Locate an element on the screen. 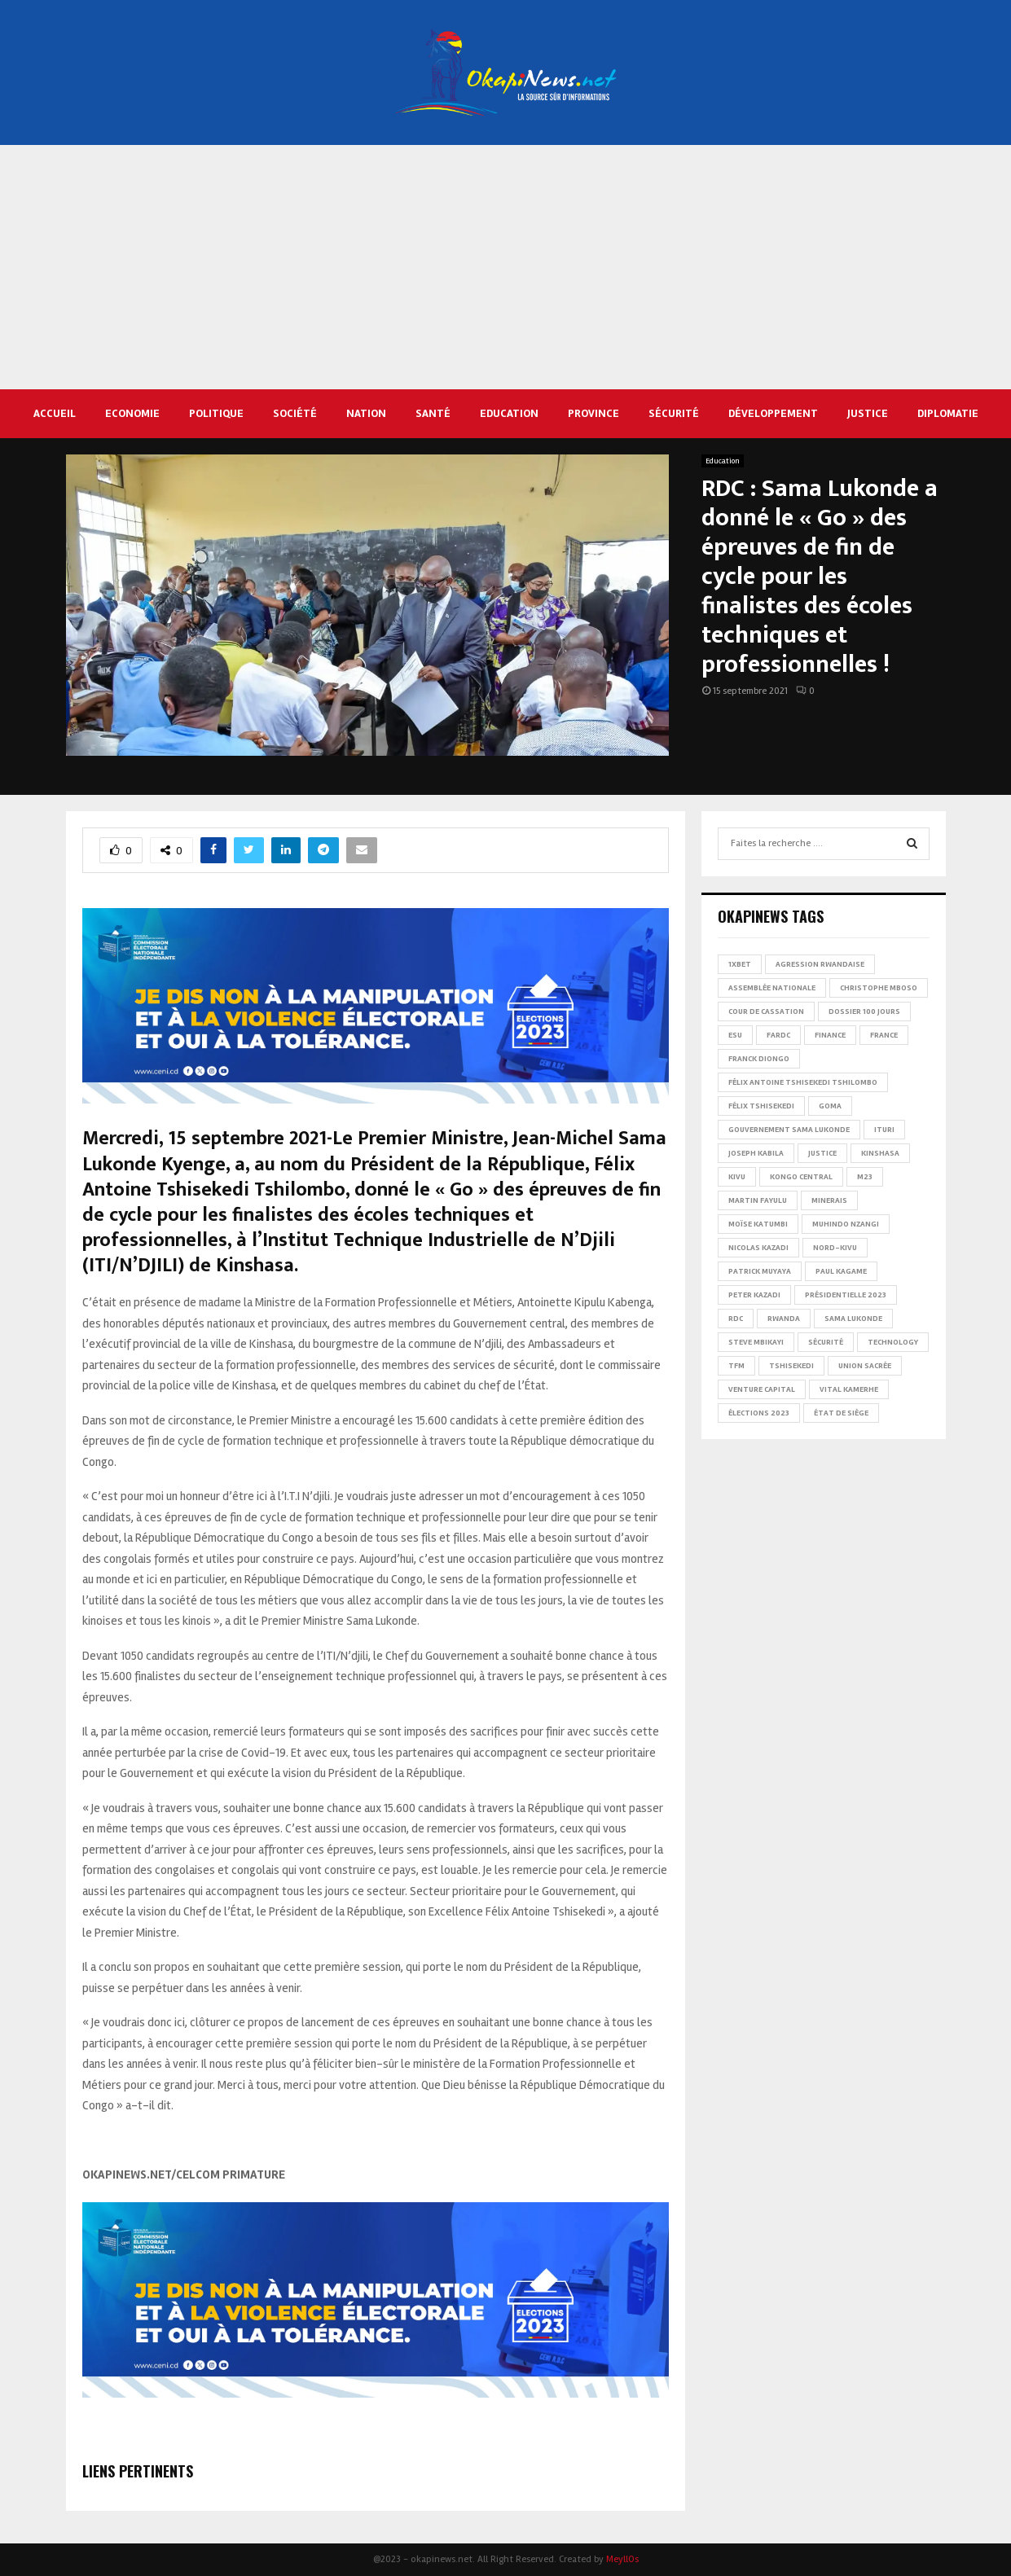 This screenshot has width=1011, height=2576. Goma is located at coordinates (830, 1106).